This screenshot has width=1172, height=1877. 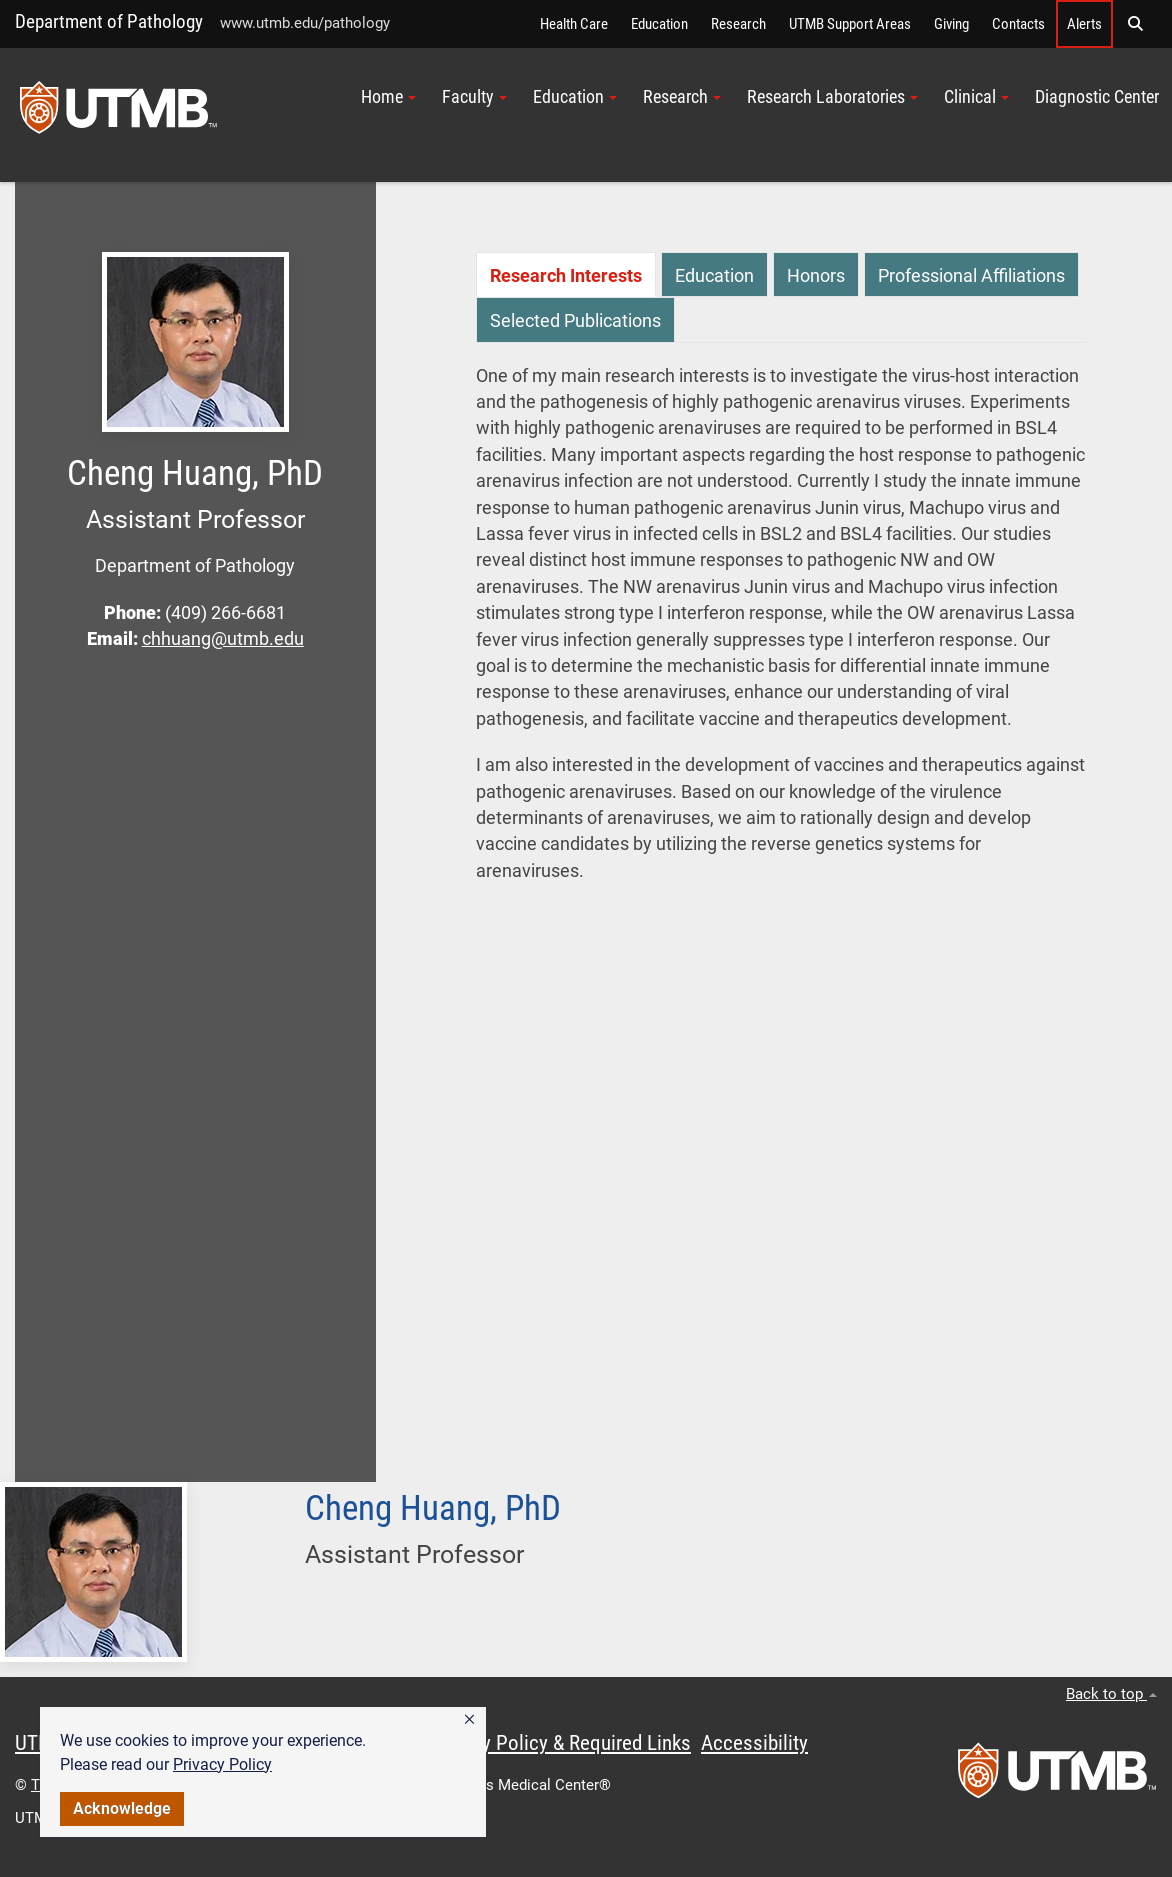 What do you see at coordinates (1097, 97) in the screenshot?
I see `Diagnostic Center` at bounding box center [1097, 97].